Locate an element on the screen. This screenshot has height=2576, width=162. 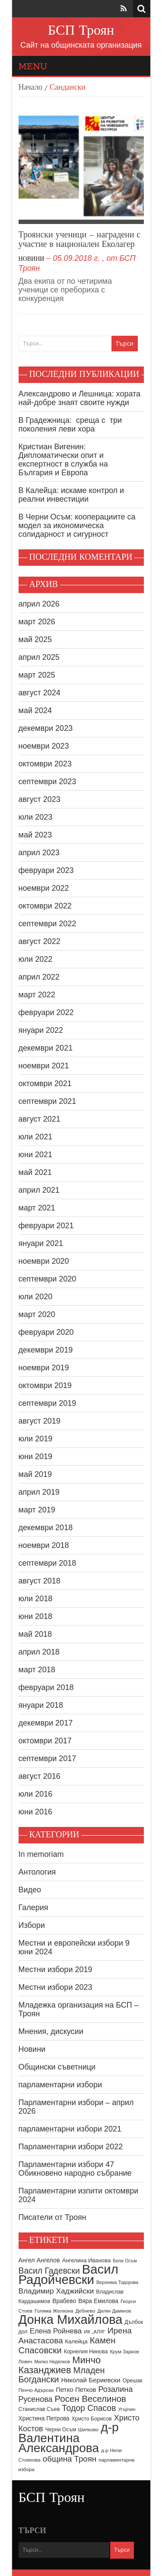
Голяма Желязна [Голяма Желязна (8 обекти)] is located at coordinates (54, 2310).